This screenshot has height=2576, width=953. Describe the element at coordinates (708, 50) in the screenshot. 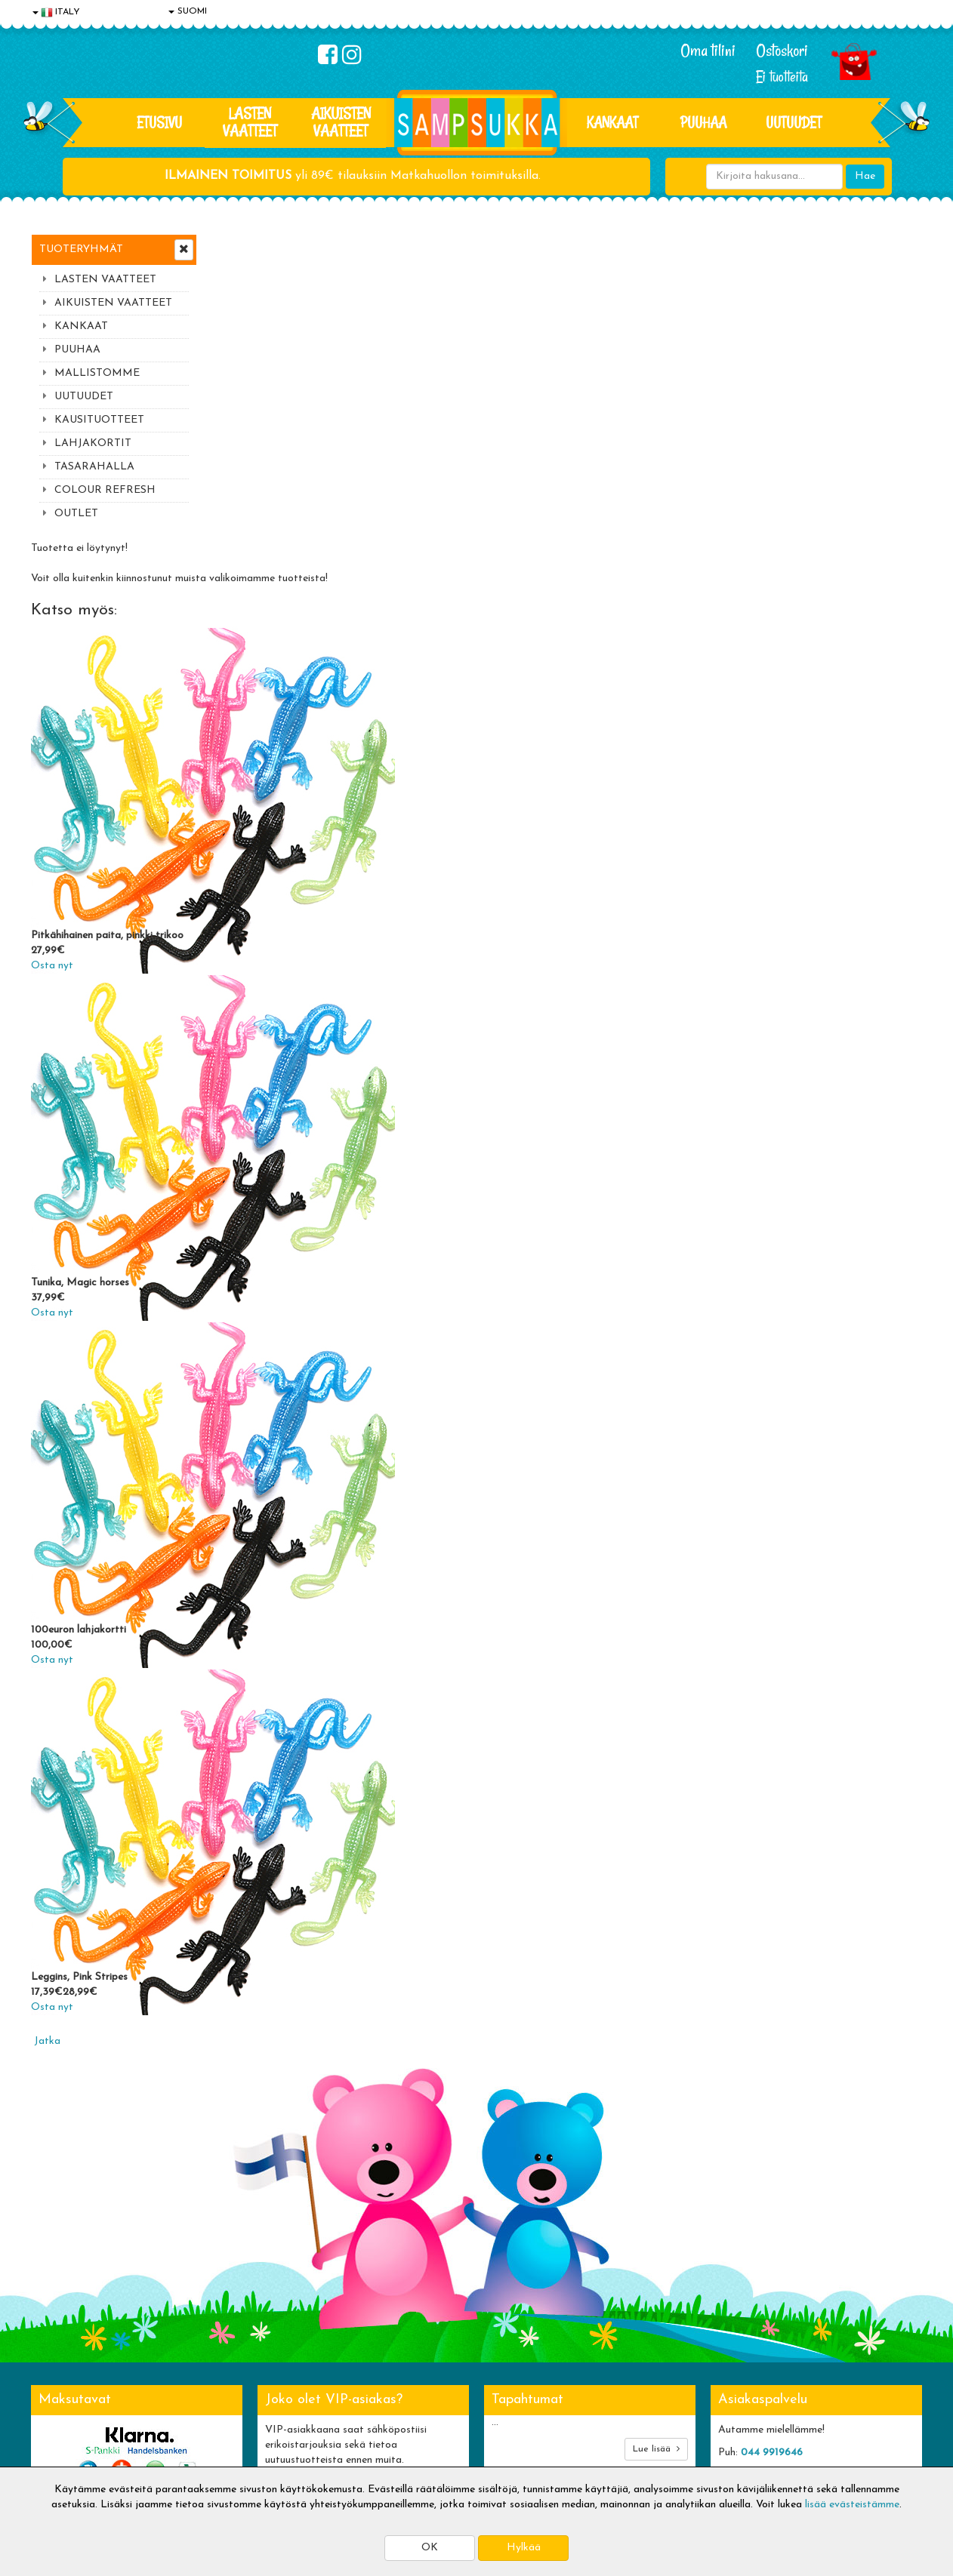

I see `Oma tilini` at that location.